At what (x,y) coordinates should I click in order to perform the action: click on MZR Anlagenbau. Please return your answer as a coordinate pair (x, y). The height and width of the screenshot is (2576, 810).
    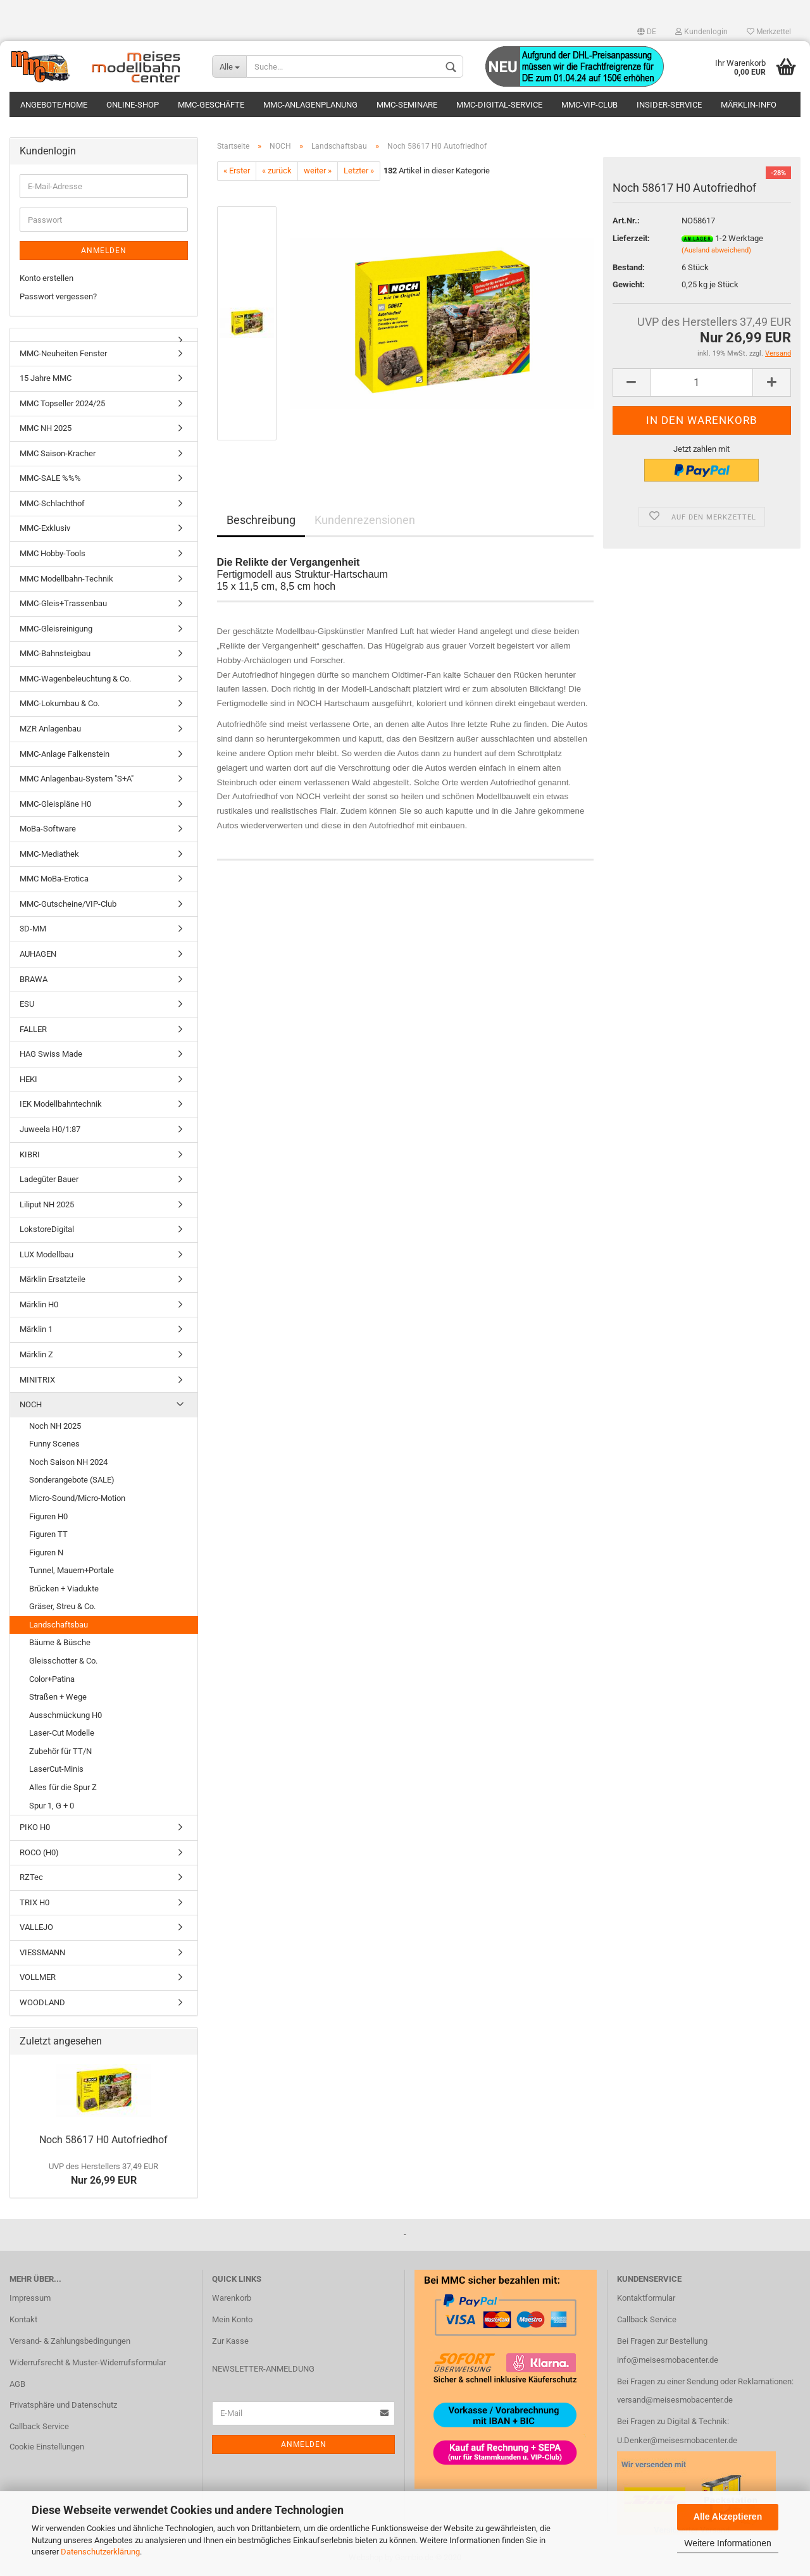
    Looking at the image, I should click on (50, 730).